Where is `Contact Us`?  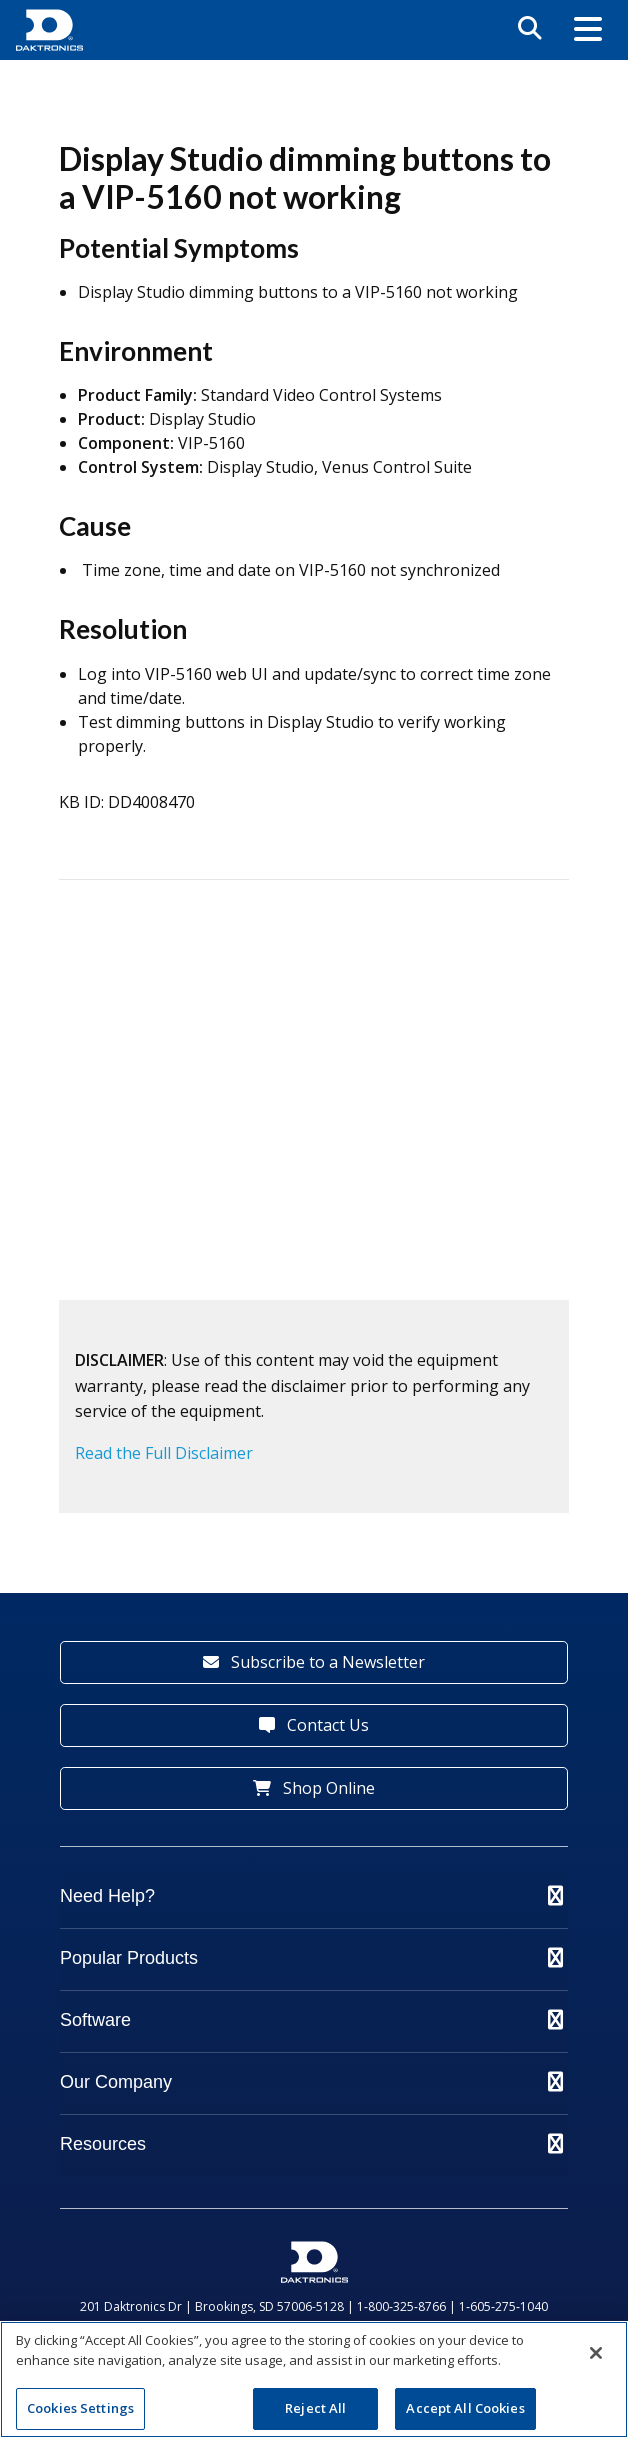 Contact Us is located at coordinates (314, 1725).